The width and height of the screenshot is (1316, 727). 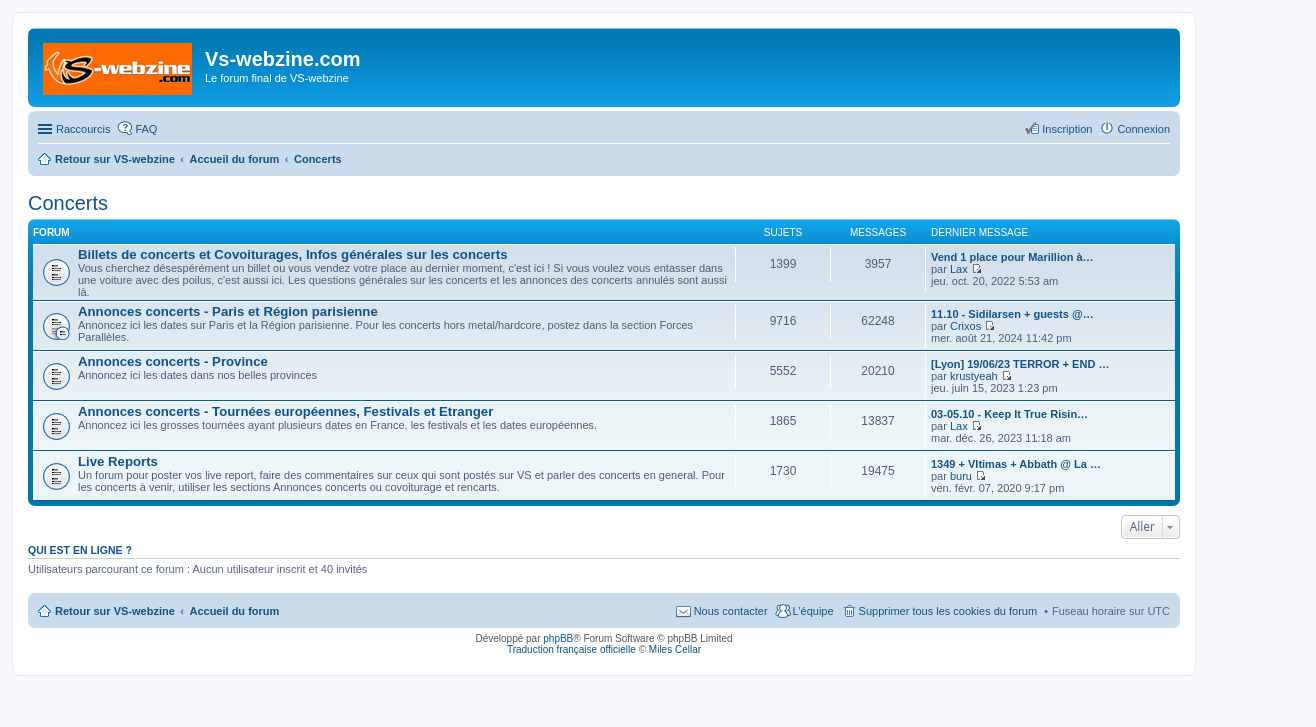 I want to click on Annonces concerts - Province, so click(x=173, y=361).